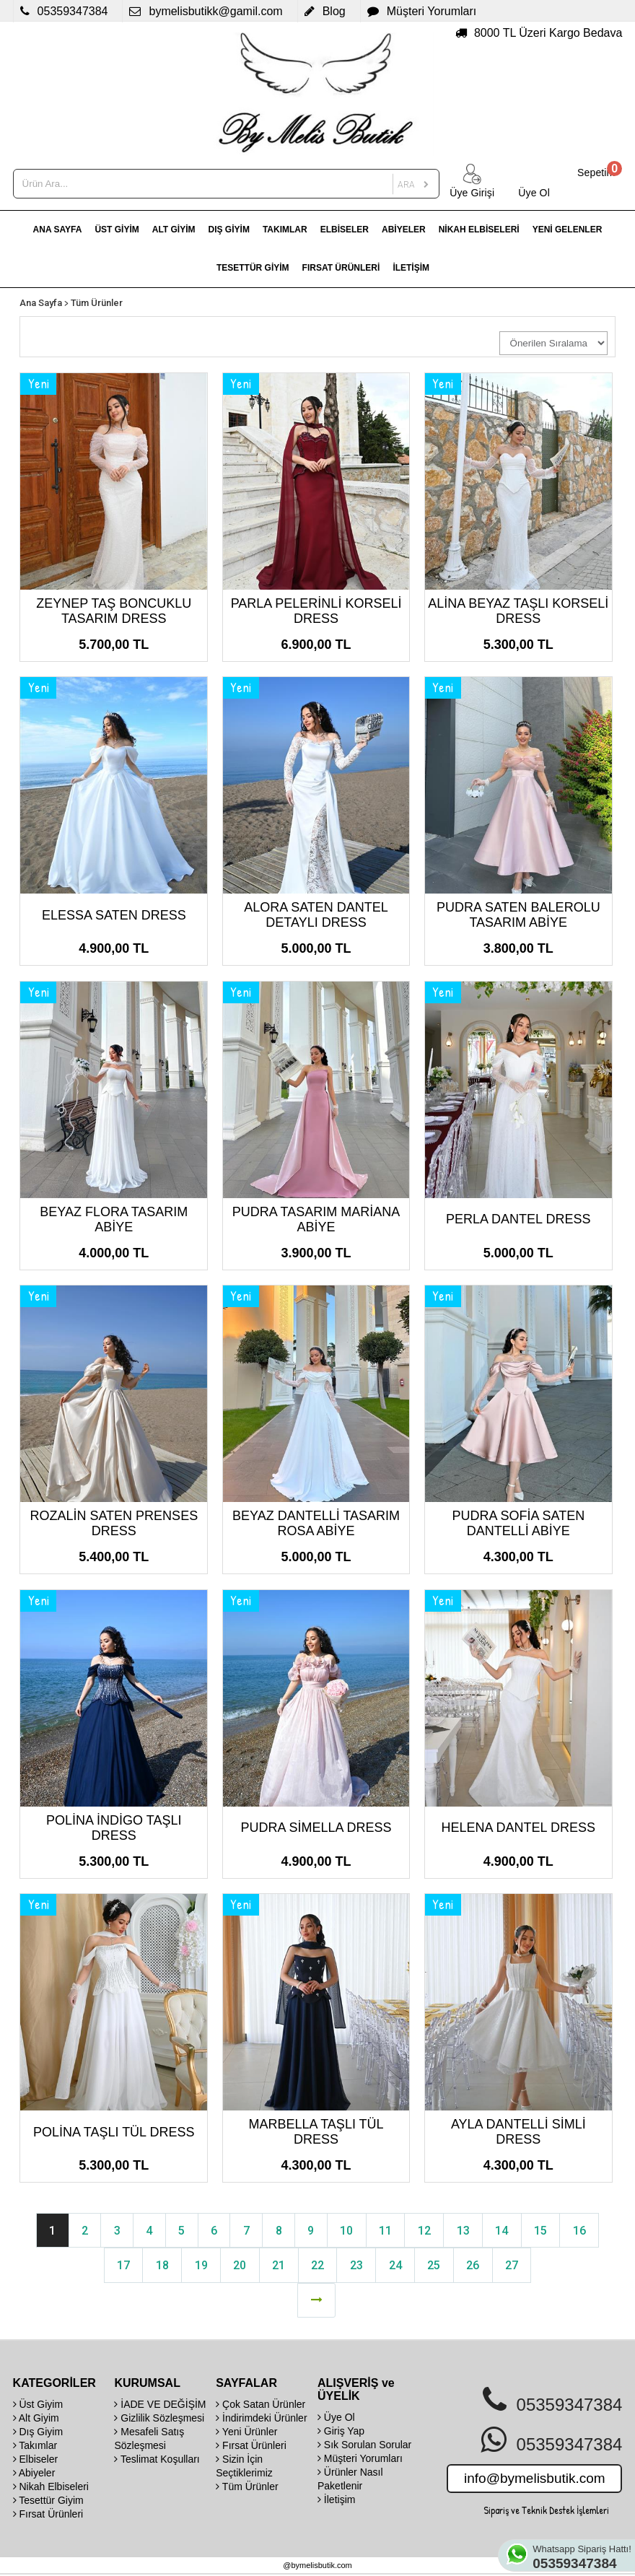  What do you see at coordinates (387, 2230) in the screenshot?
I see `11` at bounding box center [387, 2230].